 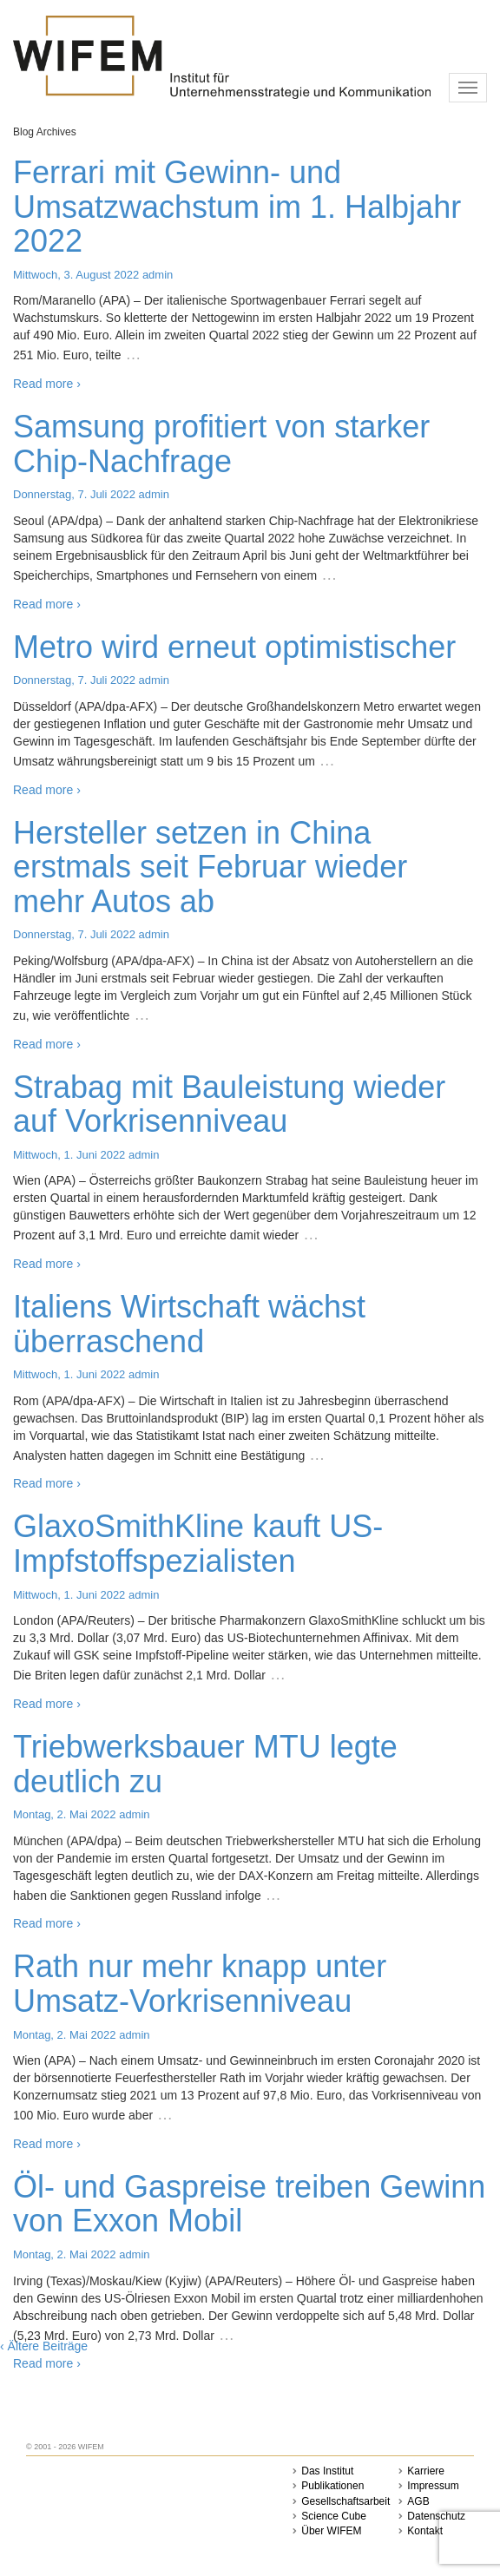 What do you see at coordinates (425, 2531) in the screenshot?
I see `Kontakt` at bounding box center [425, 2531].